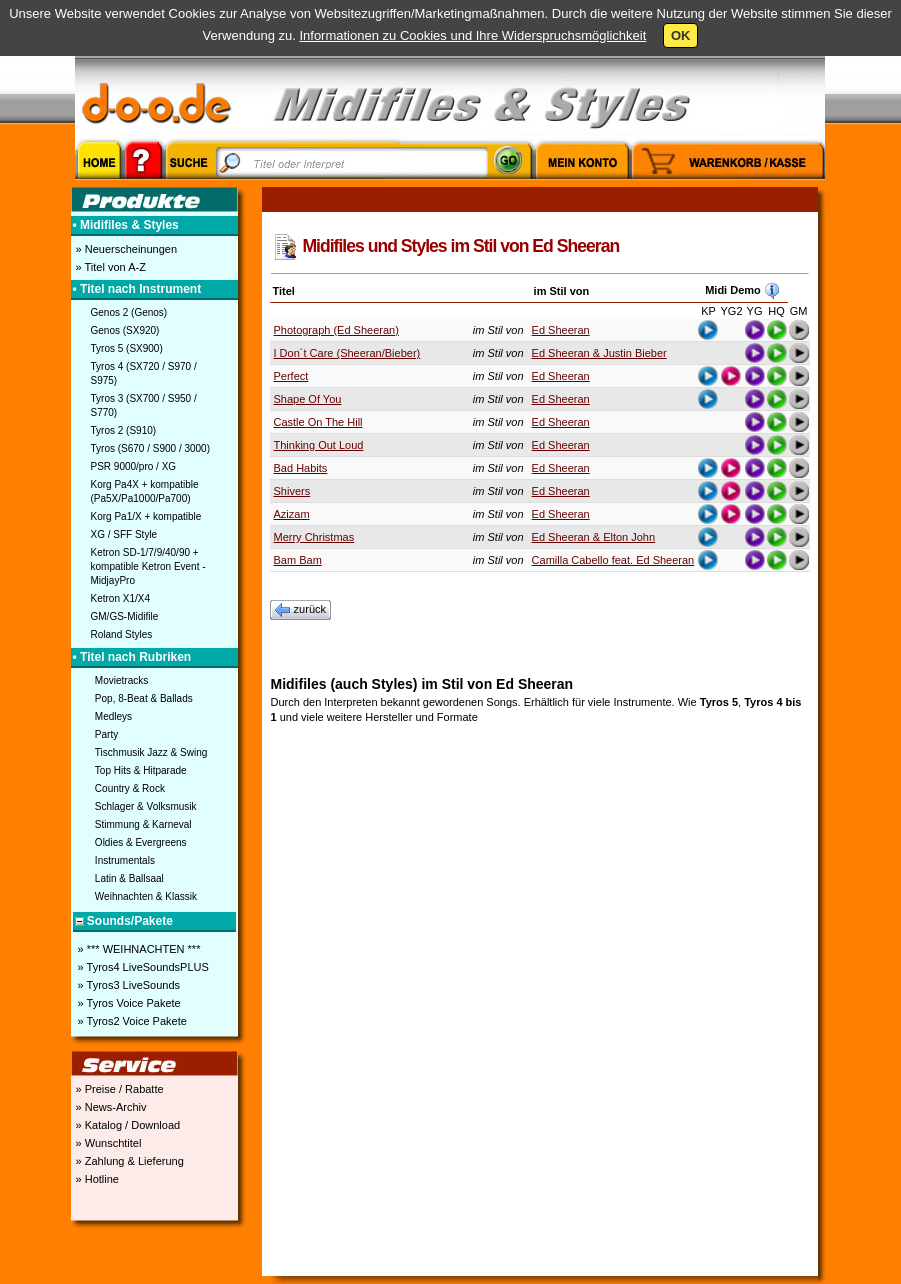 This screenshot has height=1284, width=901. Describe the element at coordinates (146, 516) in the screenshot. I see `Korg Pa1/X + kompatible` at that location.